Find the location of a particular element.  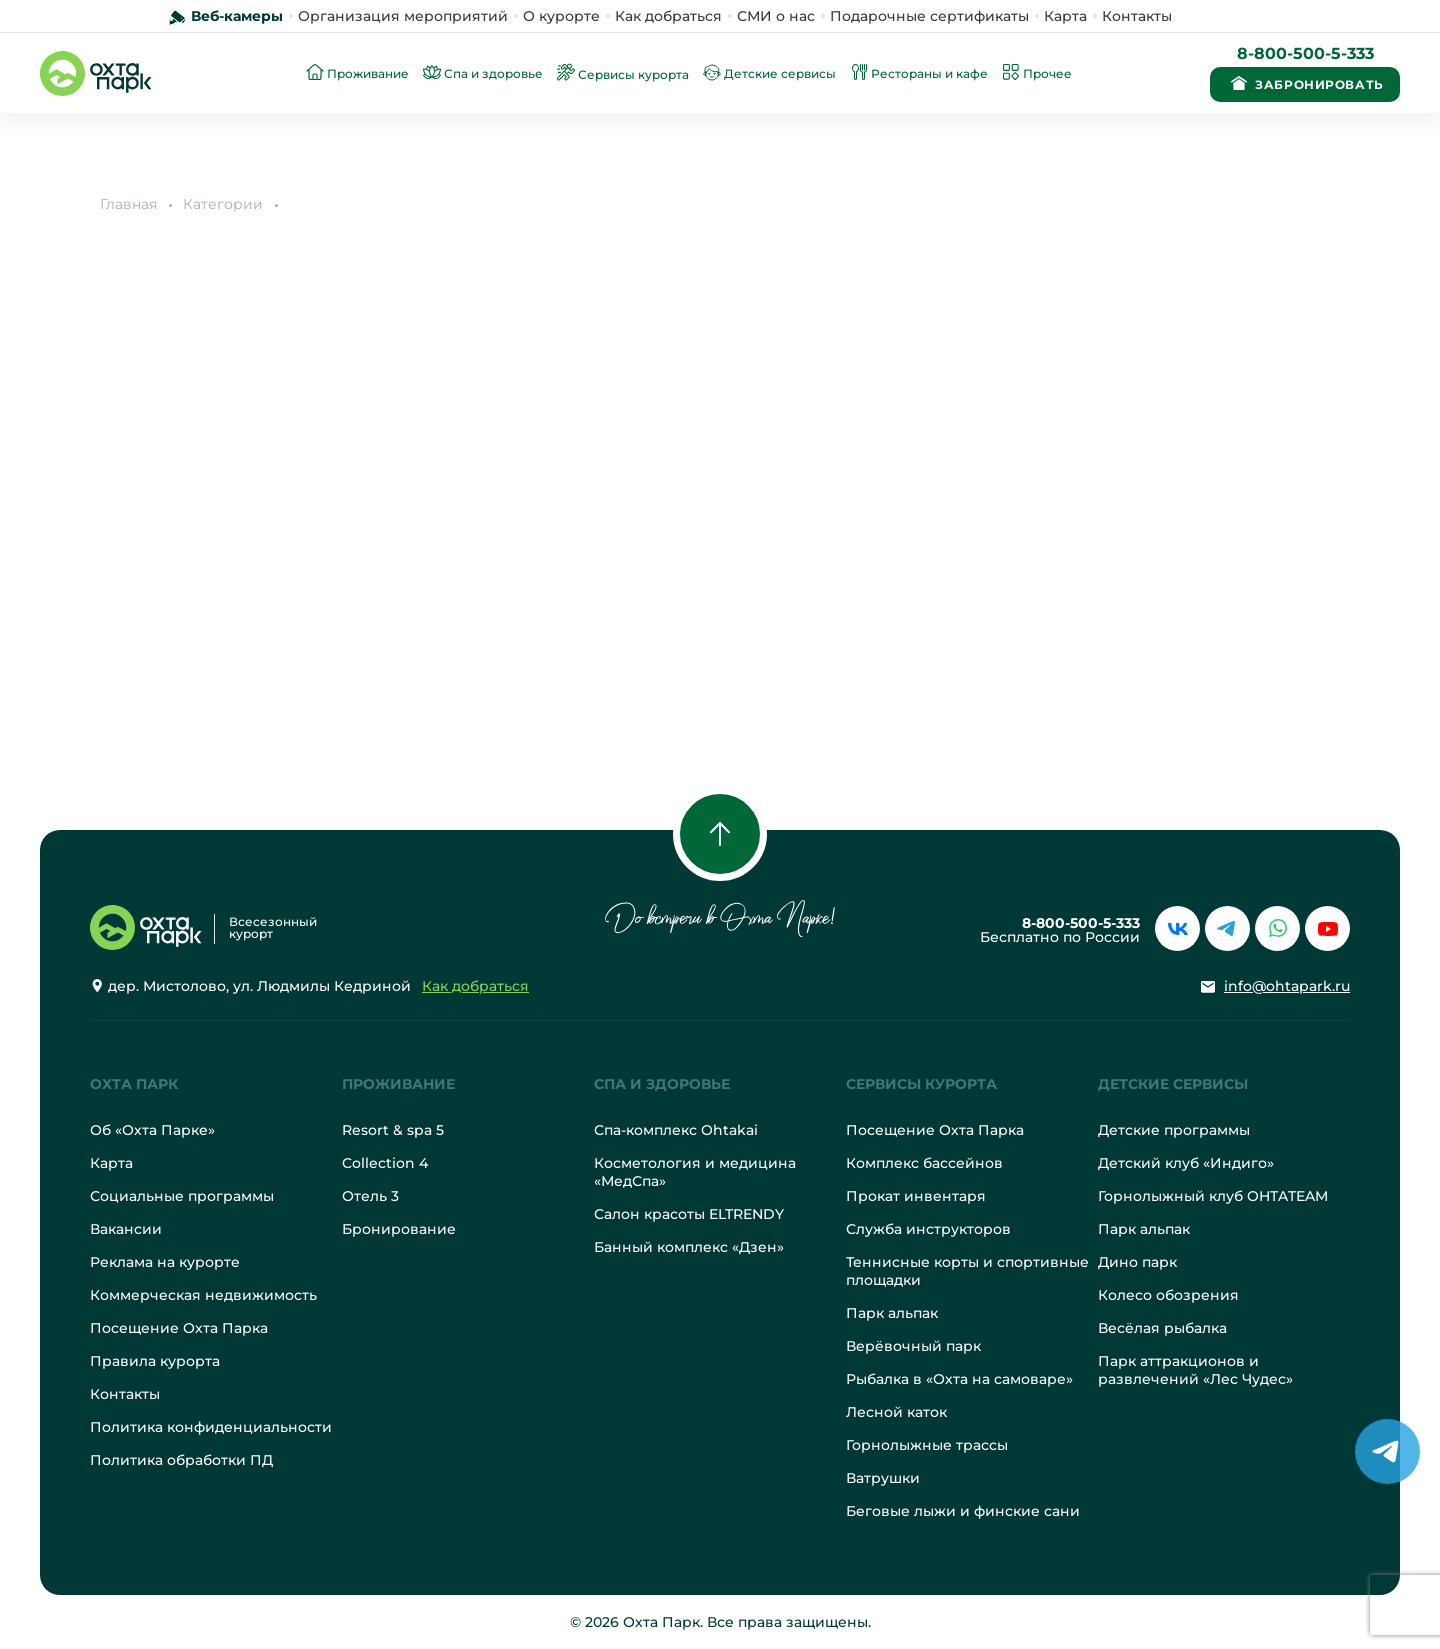

Служба инструкторов is located at coordinates (928, 1229).